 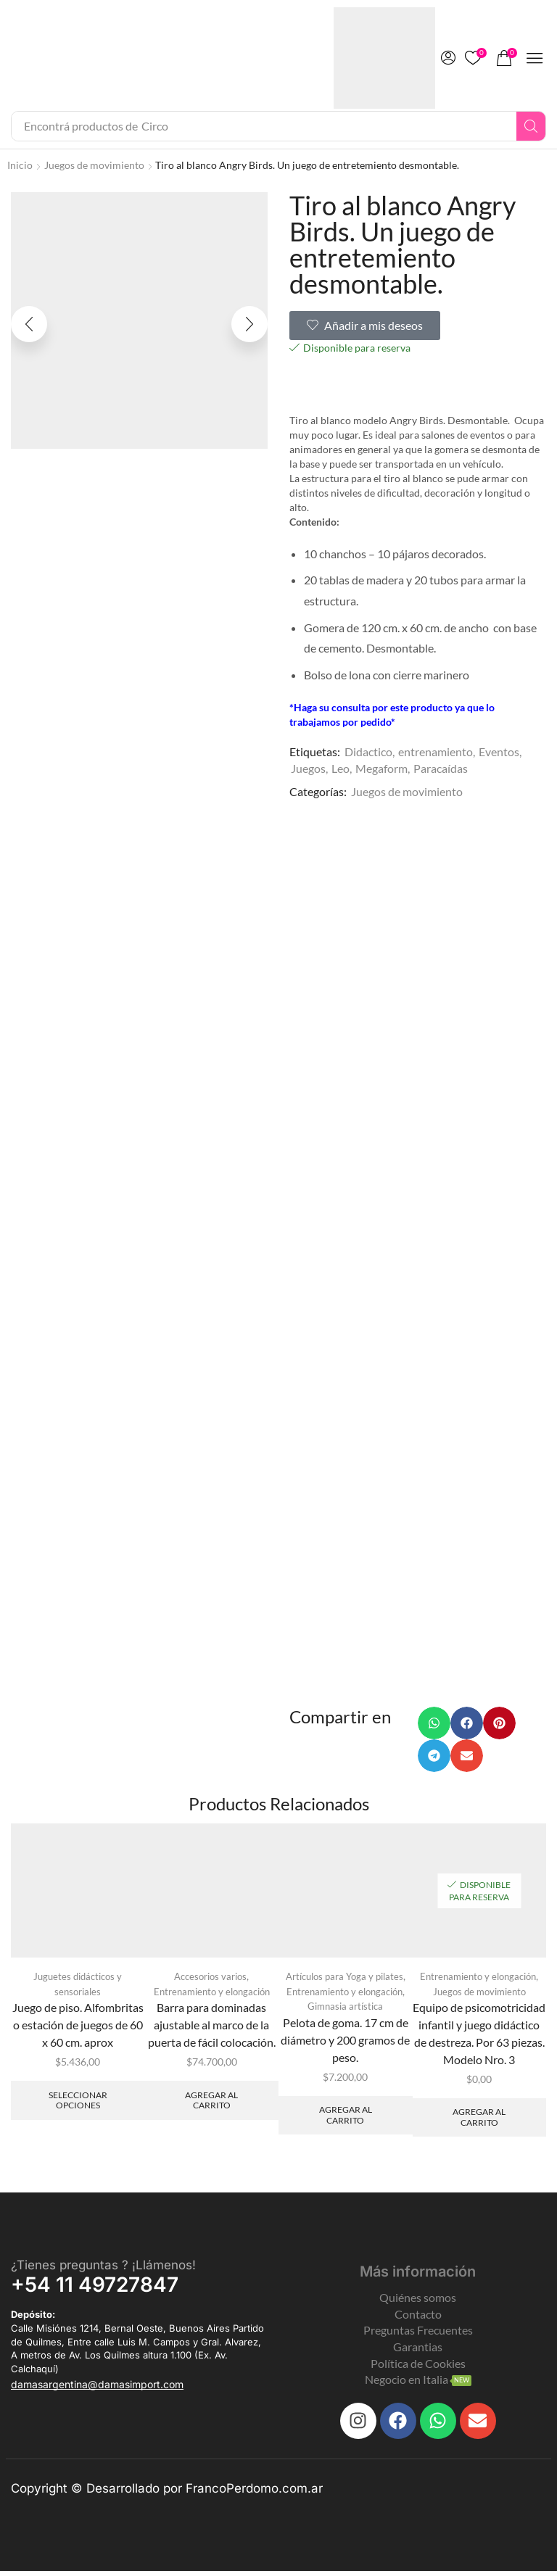 What do you see at coordinates (167, 2493) in the screenshot?
I see `Copyright © Desarrollado por FrancoPerdomo.com.ar` at bounding box center [167, 2493].